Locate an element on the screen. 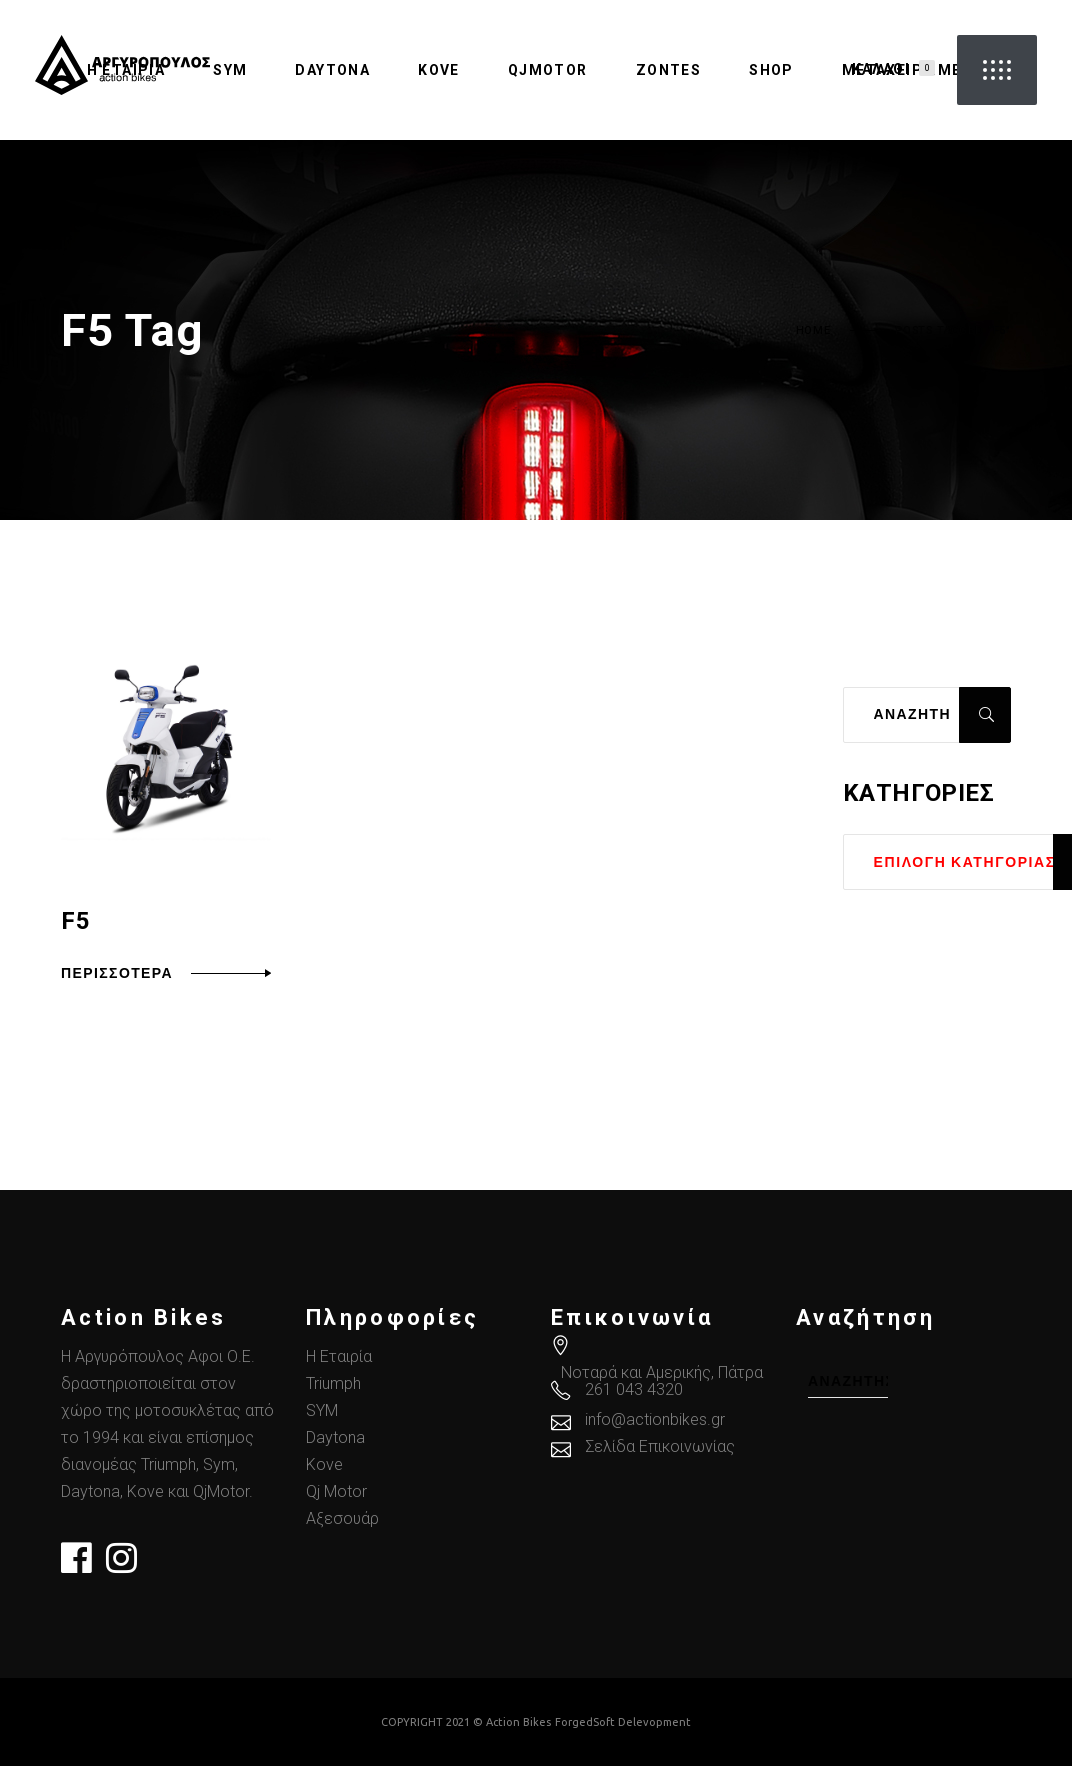 The image size is (1072, 1766). Αξεσουάρ is located at coordinates (342, 1518).